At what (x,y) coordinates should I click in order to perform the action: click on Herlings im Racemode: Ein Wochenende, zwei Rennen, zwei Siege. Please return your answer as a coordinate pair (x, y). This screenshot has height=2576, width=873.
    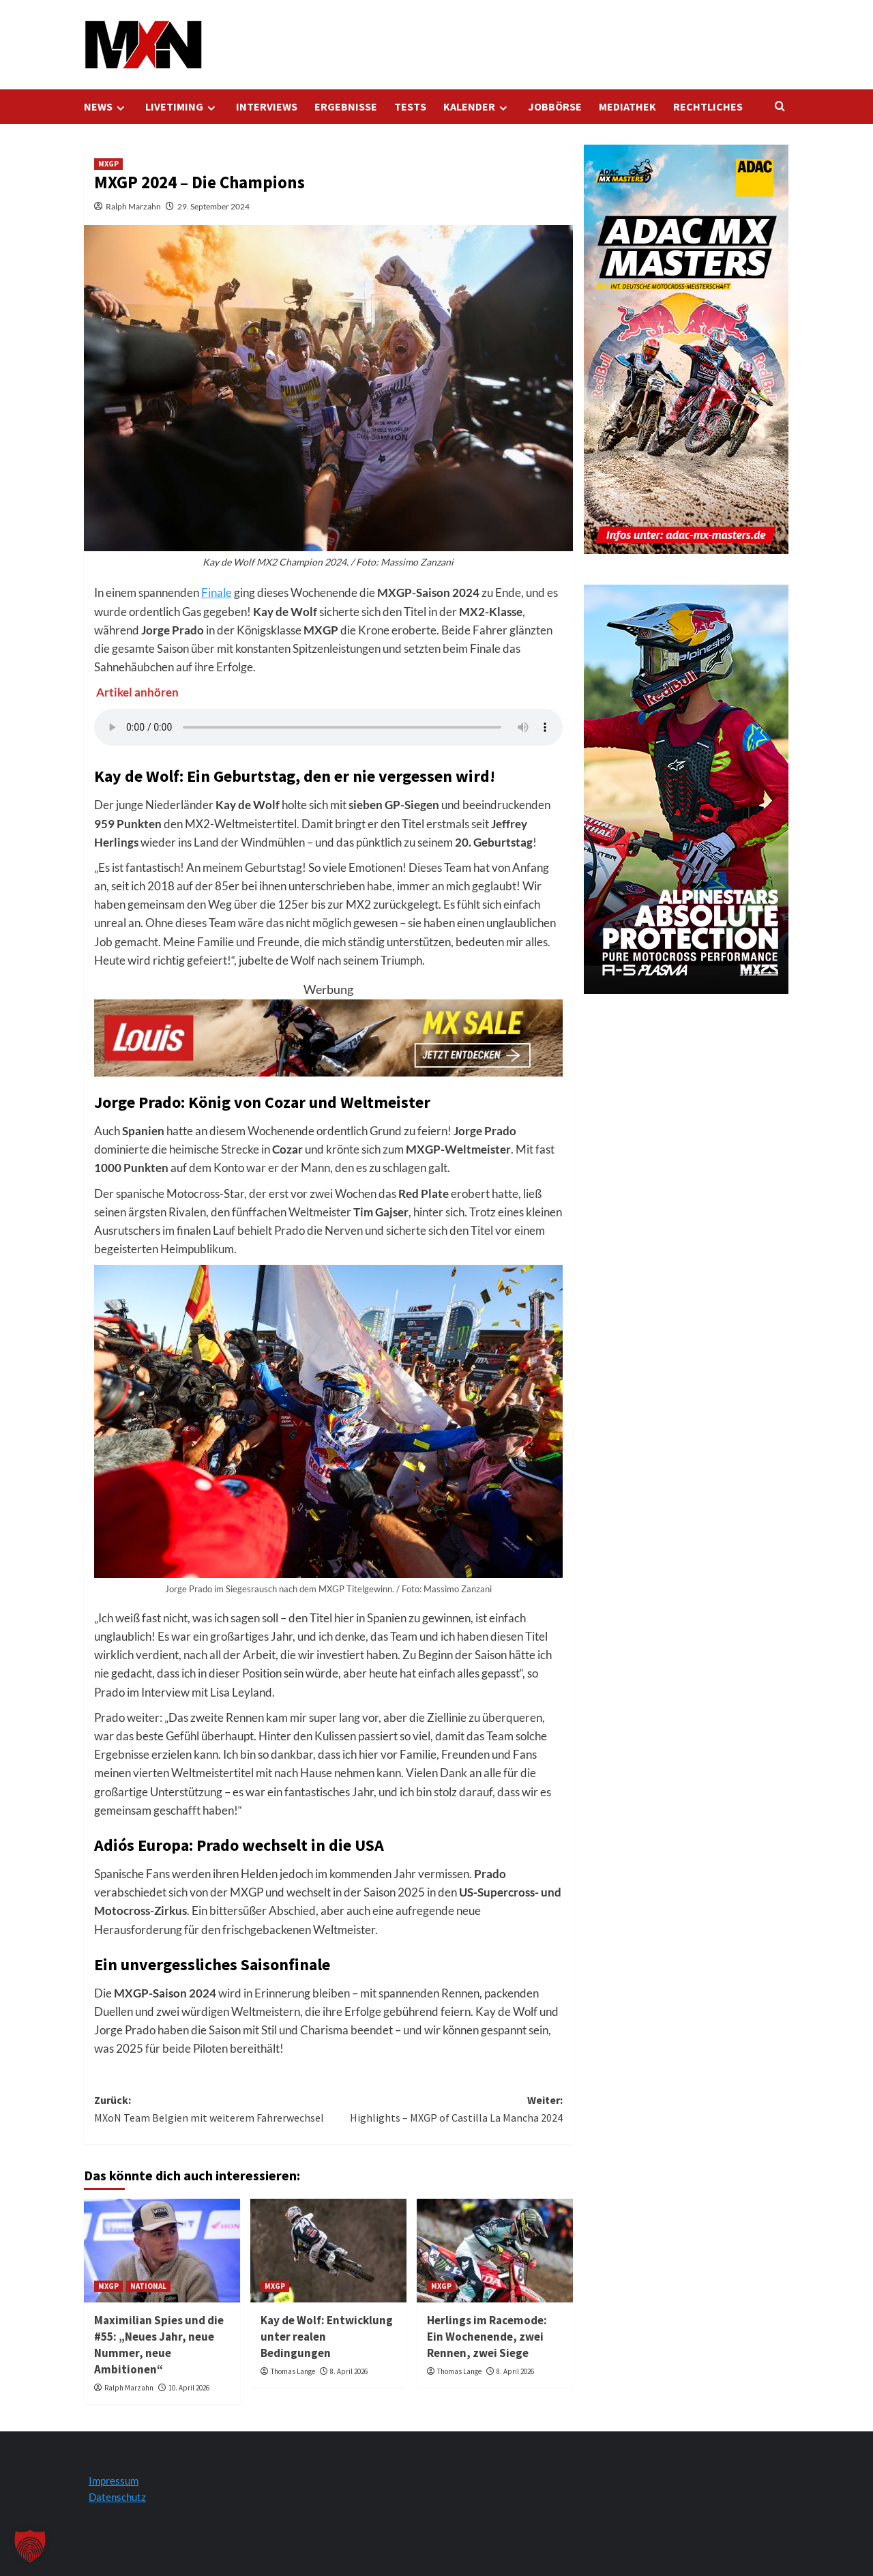
    Looking at the image, I should click on (487, 2336).